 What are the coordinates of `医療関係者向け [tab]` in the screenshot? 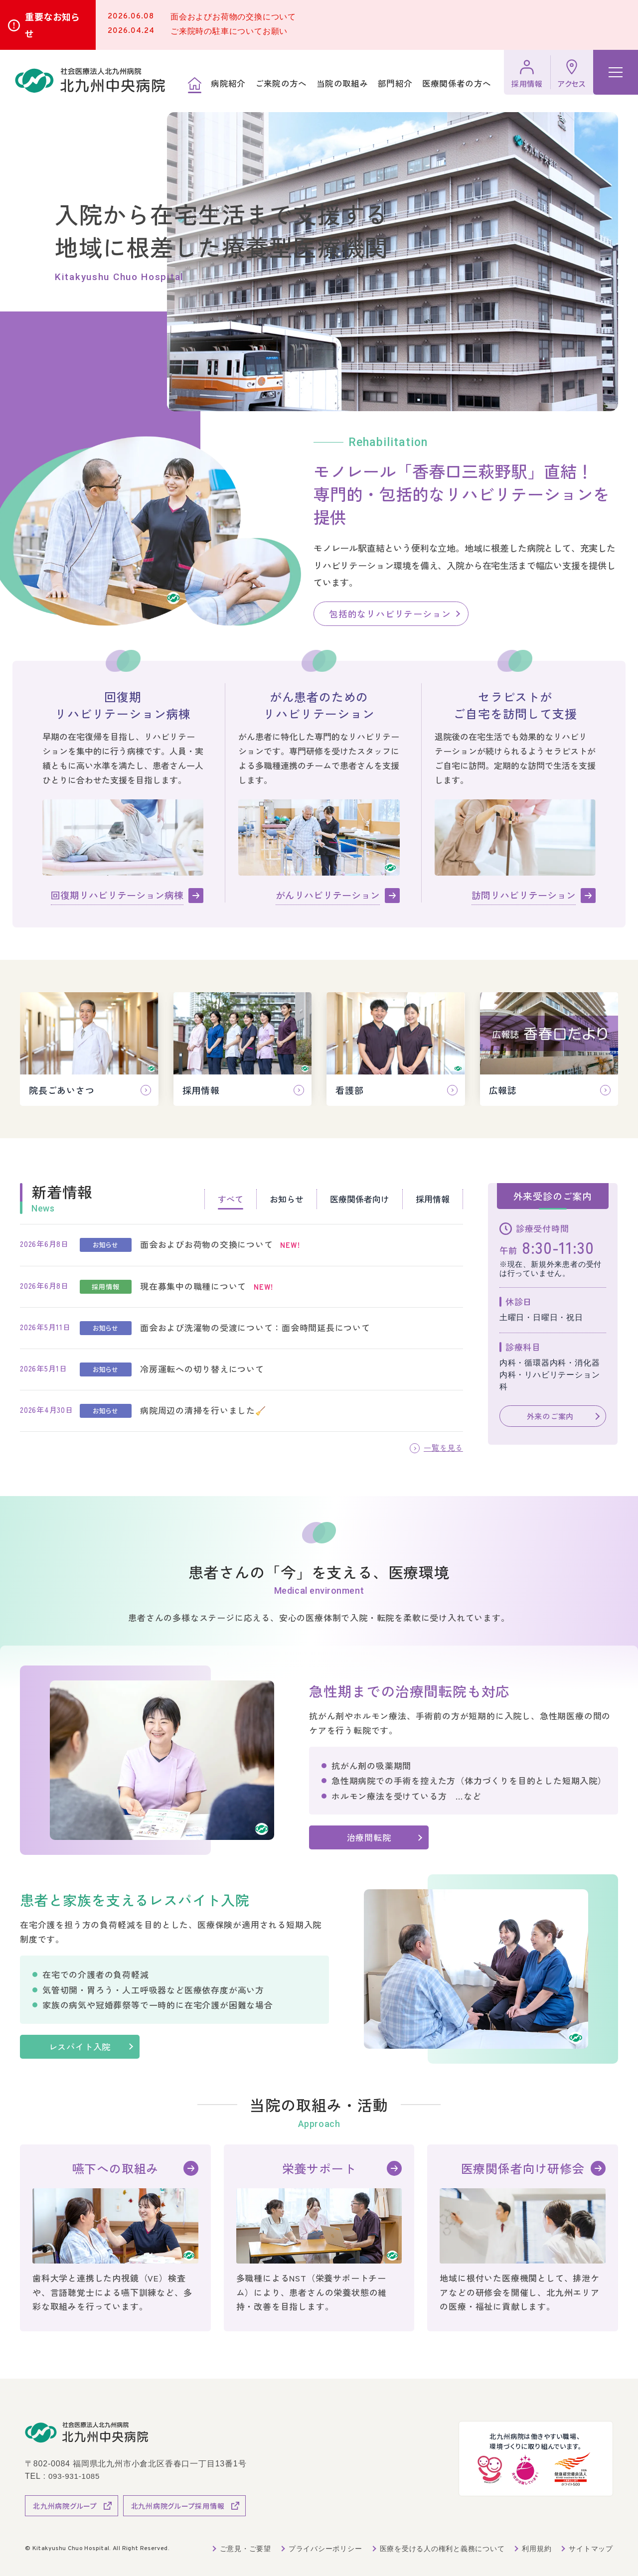 It's located at (359, 1199).